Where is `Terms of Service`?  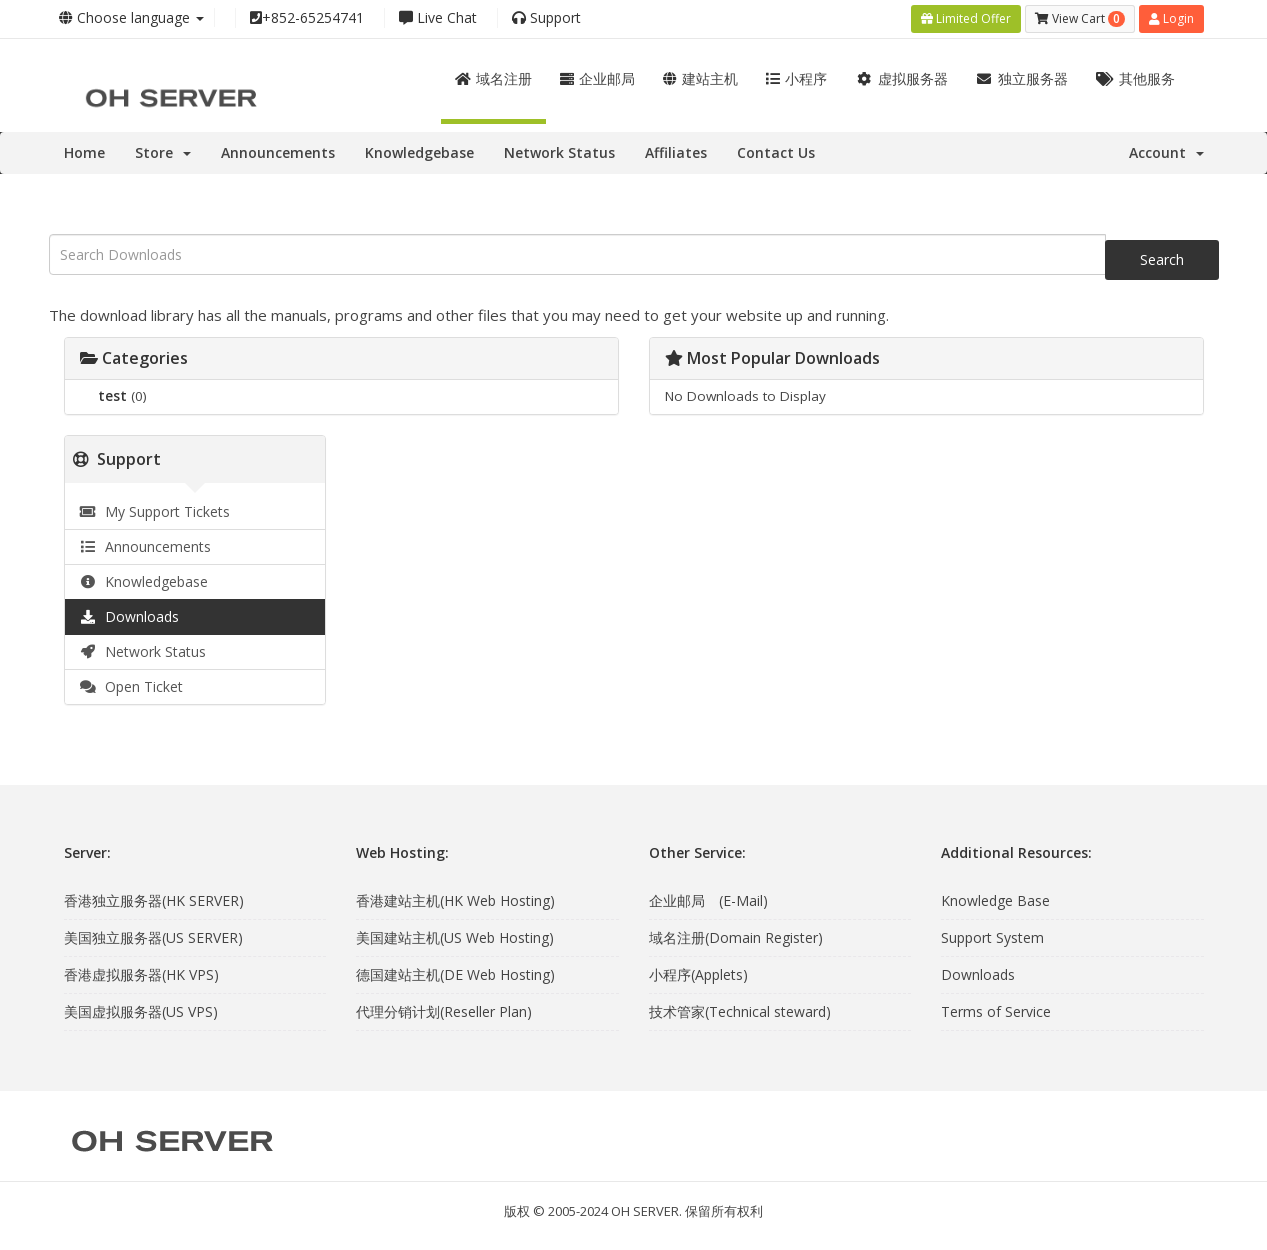 Terms of Service is located at coordinates (996, 1011).